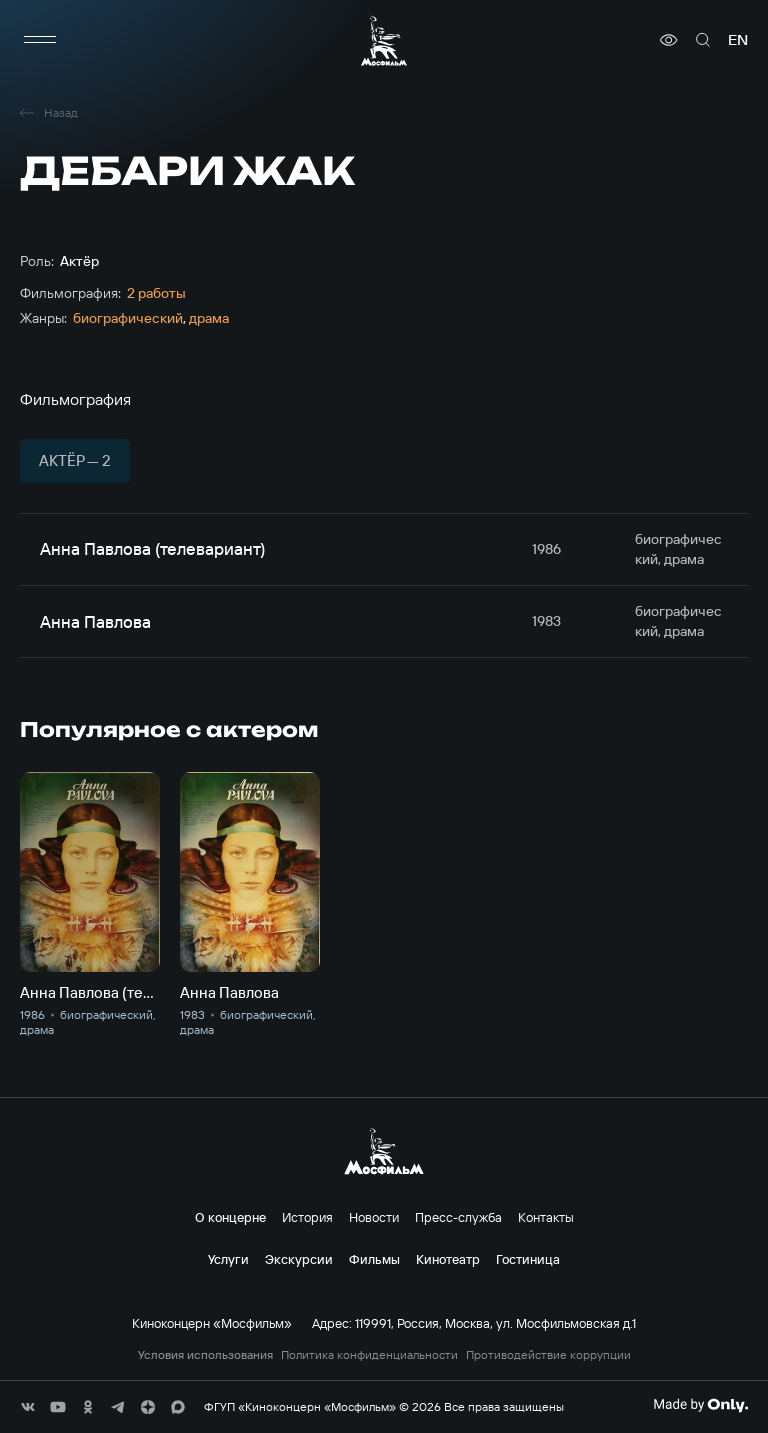 The height and width of the screenshot is (1433, 768). Describe the element at coordinates (738, 40) in the screenshot. I see `en` at that location.